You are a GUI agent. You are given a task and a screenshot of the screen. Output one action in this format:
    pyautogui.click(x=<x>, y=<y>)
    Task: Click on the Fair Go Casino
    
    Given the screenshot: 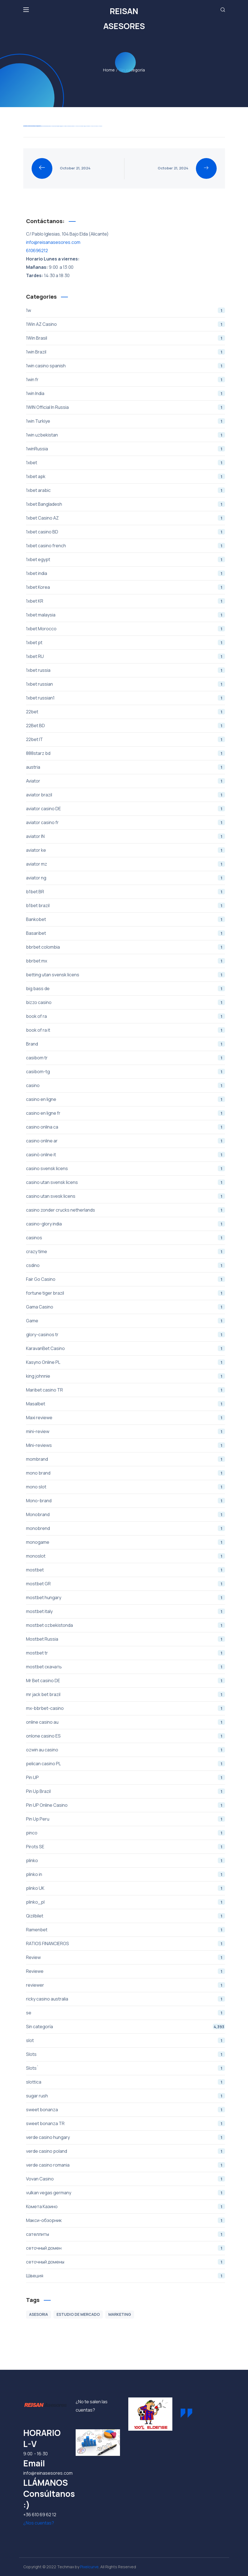 What is the action you would take?
    pyautogui.click(x=125, y=1279)
    